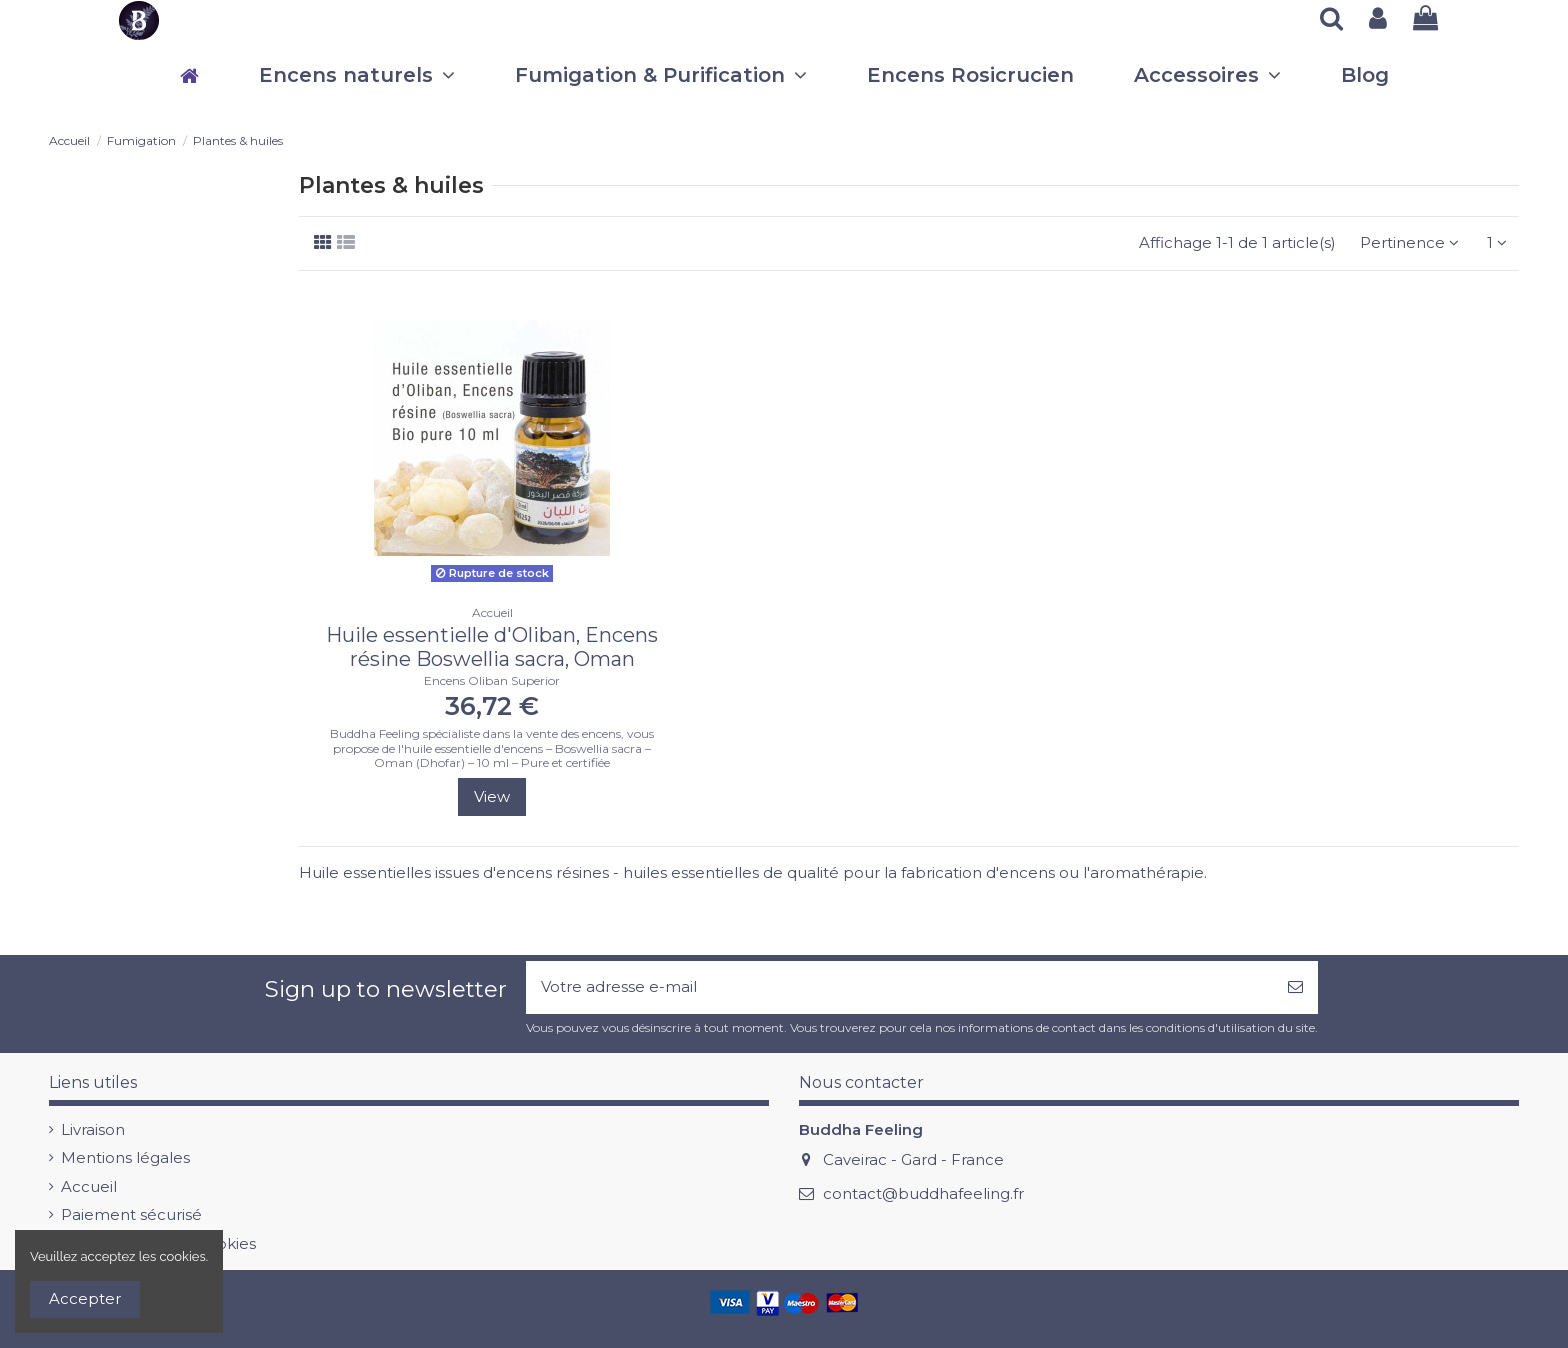 The image size is (1568, 1348). I want to click on Huile essentielle d'Oliban, Encens résine Boswellia sacra, Oman, so click(492, 647).